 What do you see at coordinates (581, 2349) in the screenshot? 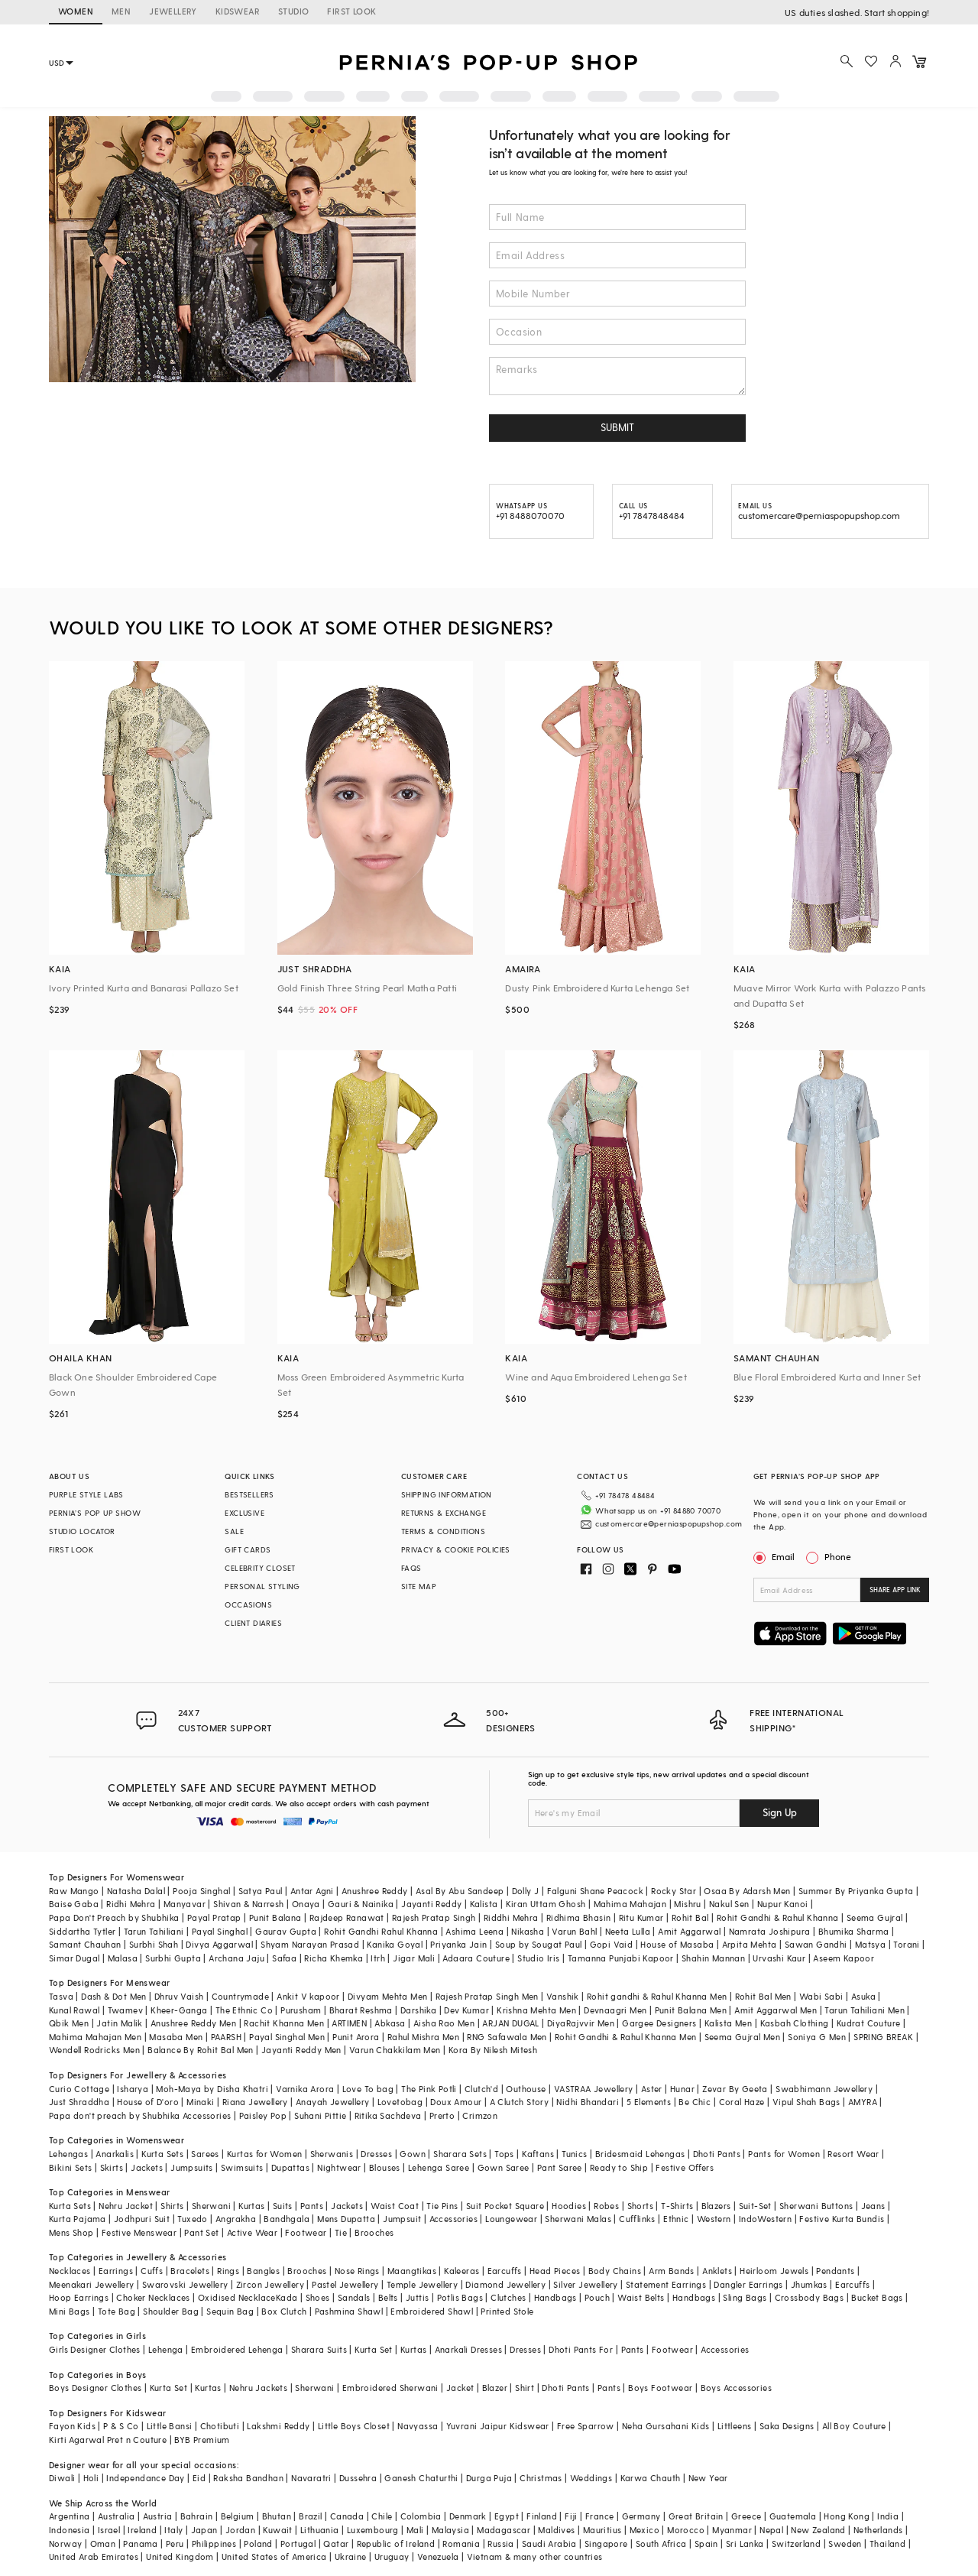
I see `Dhoti Pants For` at bounding box center [581, 2349].